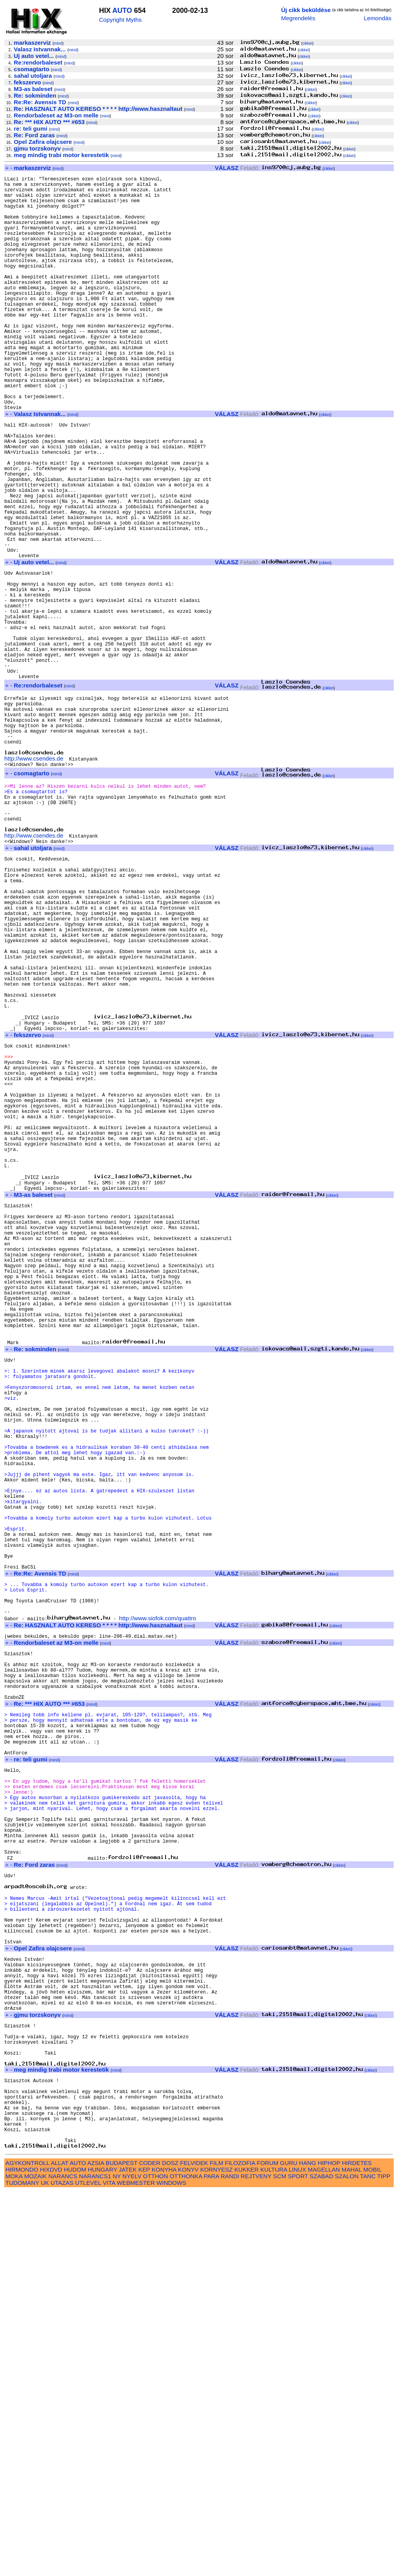 The width and height of the screenshot is (398, 2576). Describe the element at coordinates (117, 2560) in the screenshot. I see `NY` at that location.